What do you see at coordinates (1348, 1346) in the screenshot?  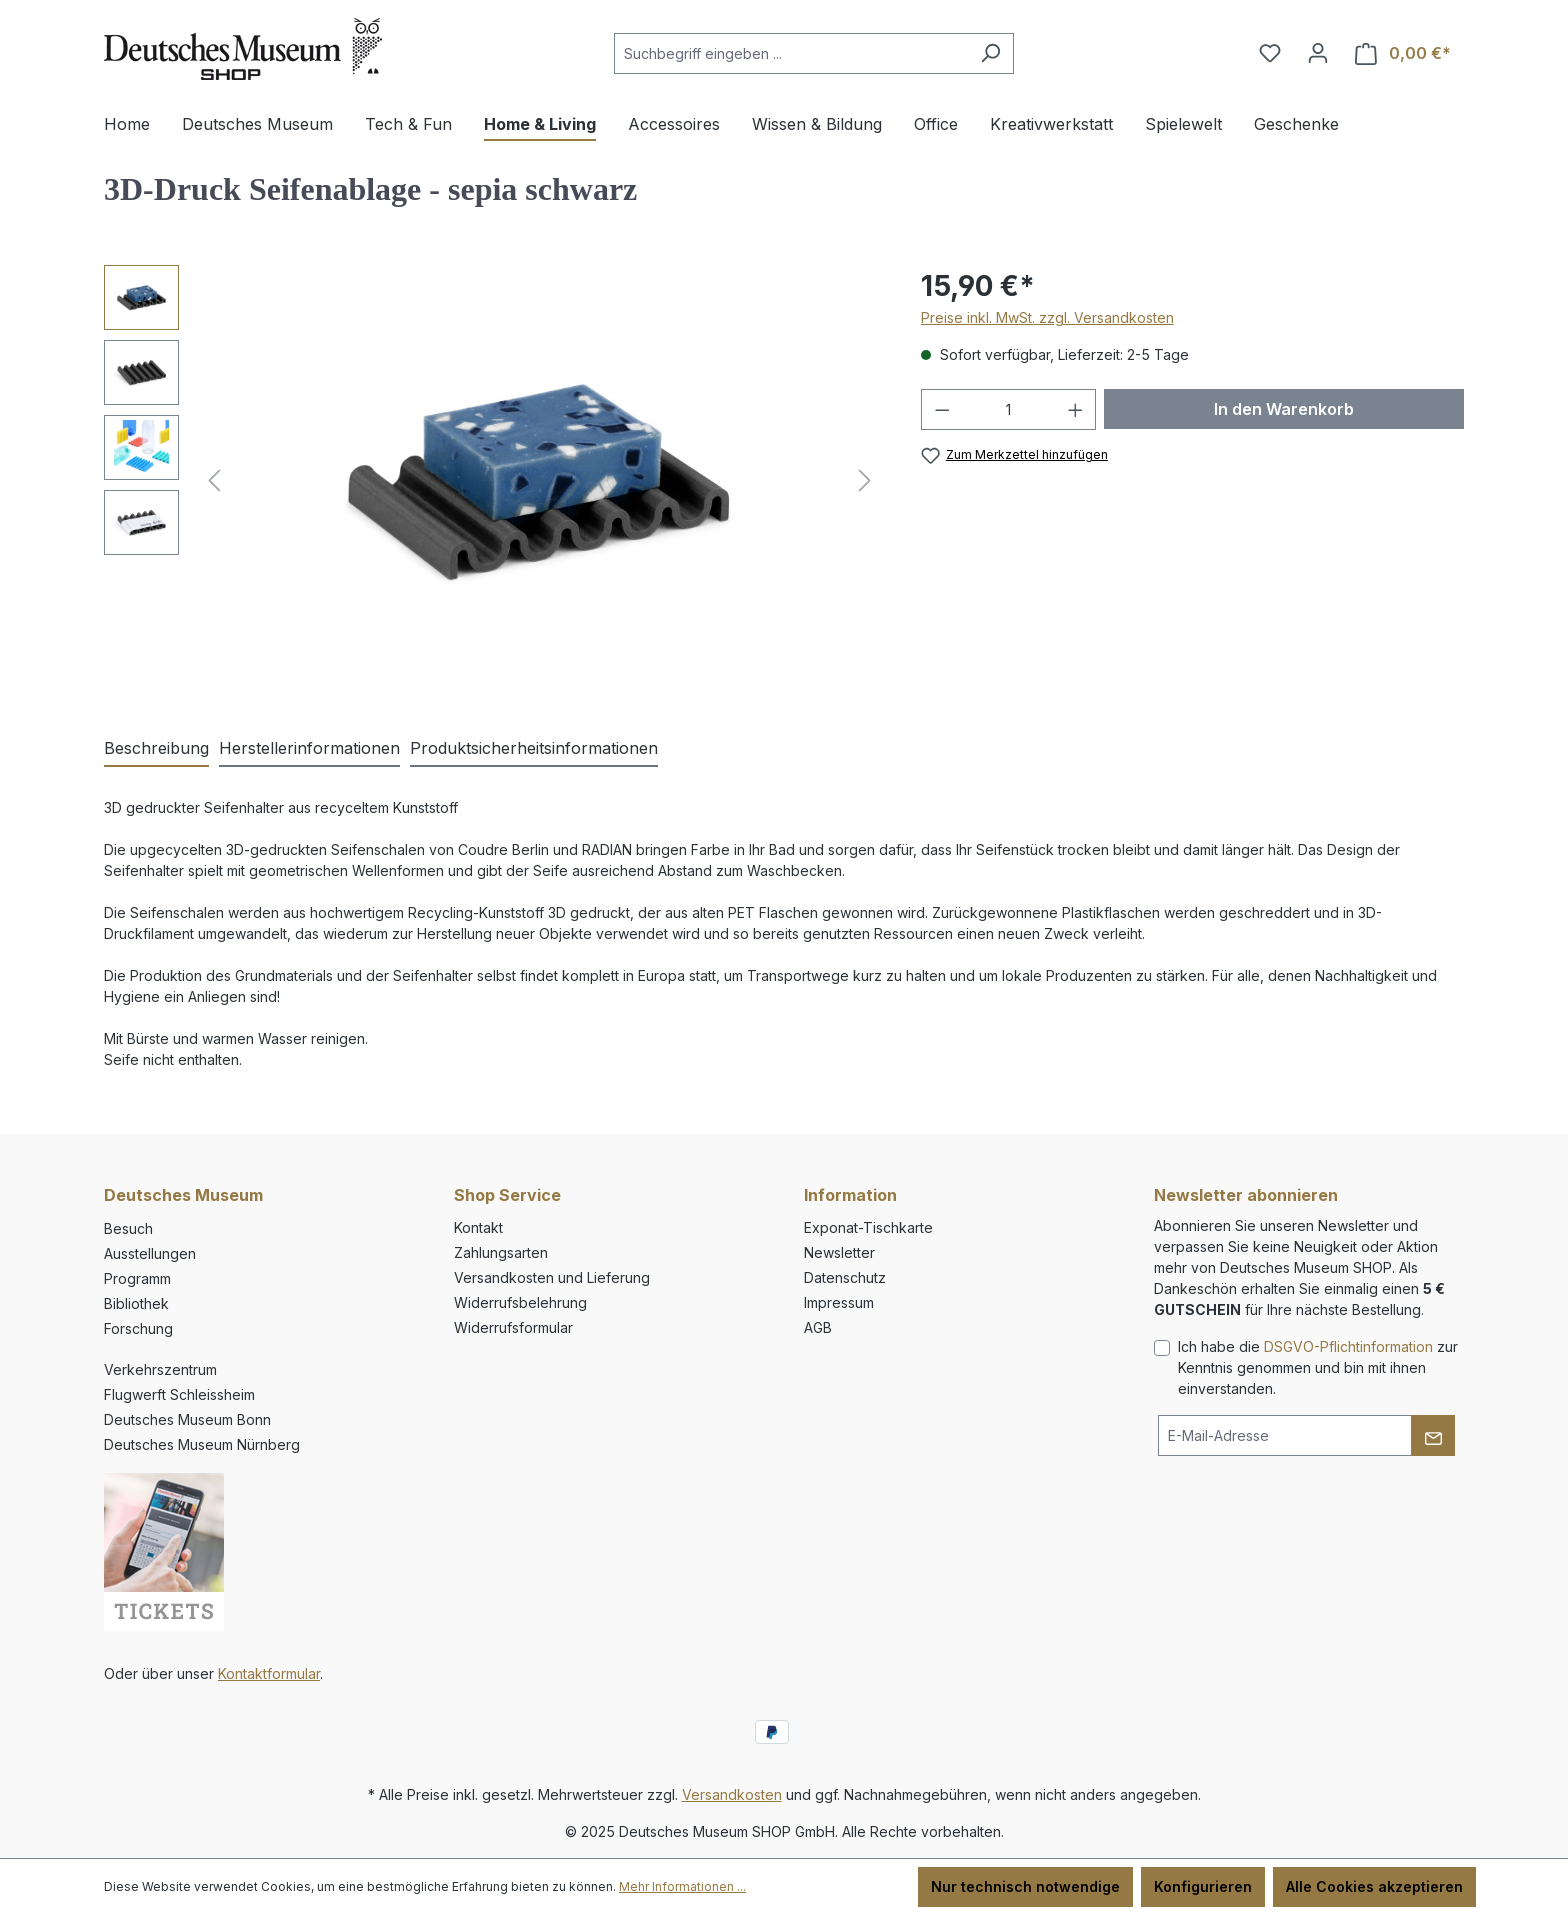 I see `DSGVO-Pflichtinformation` at bounding box center [1348, 1346].